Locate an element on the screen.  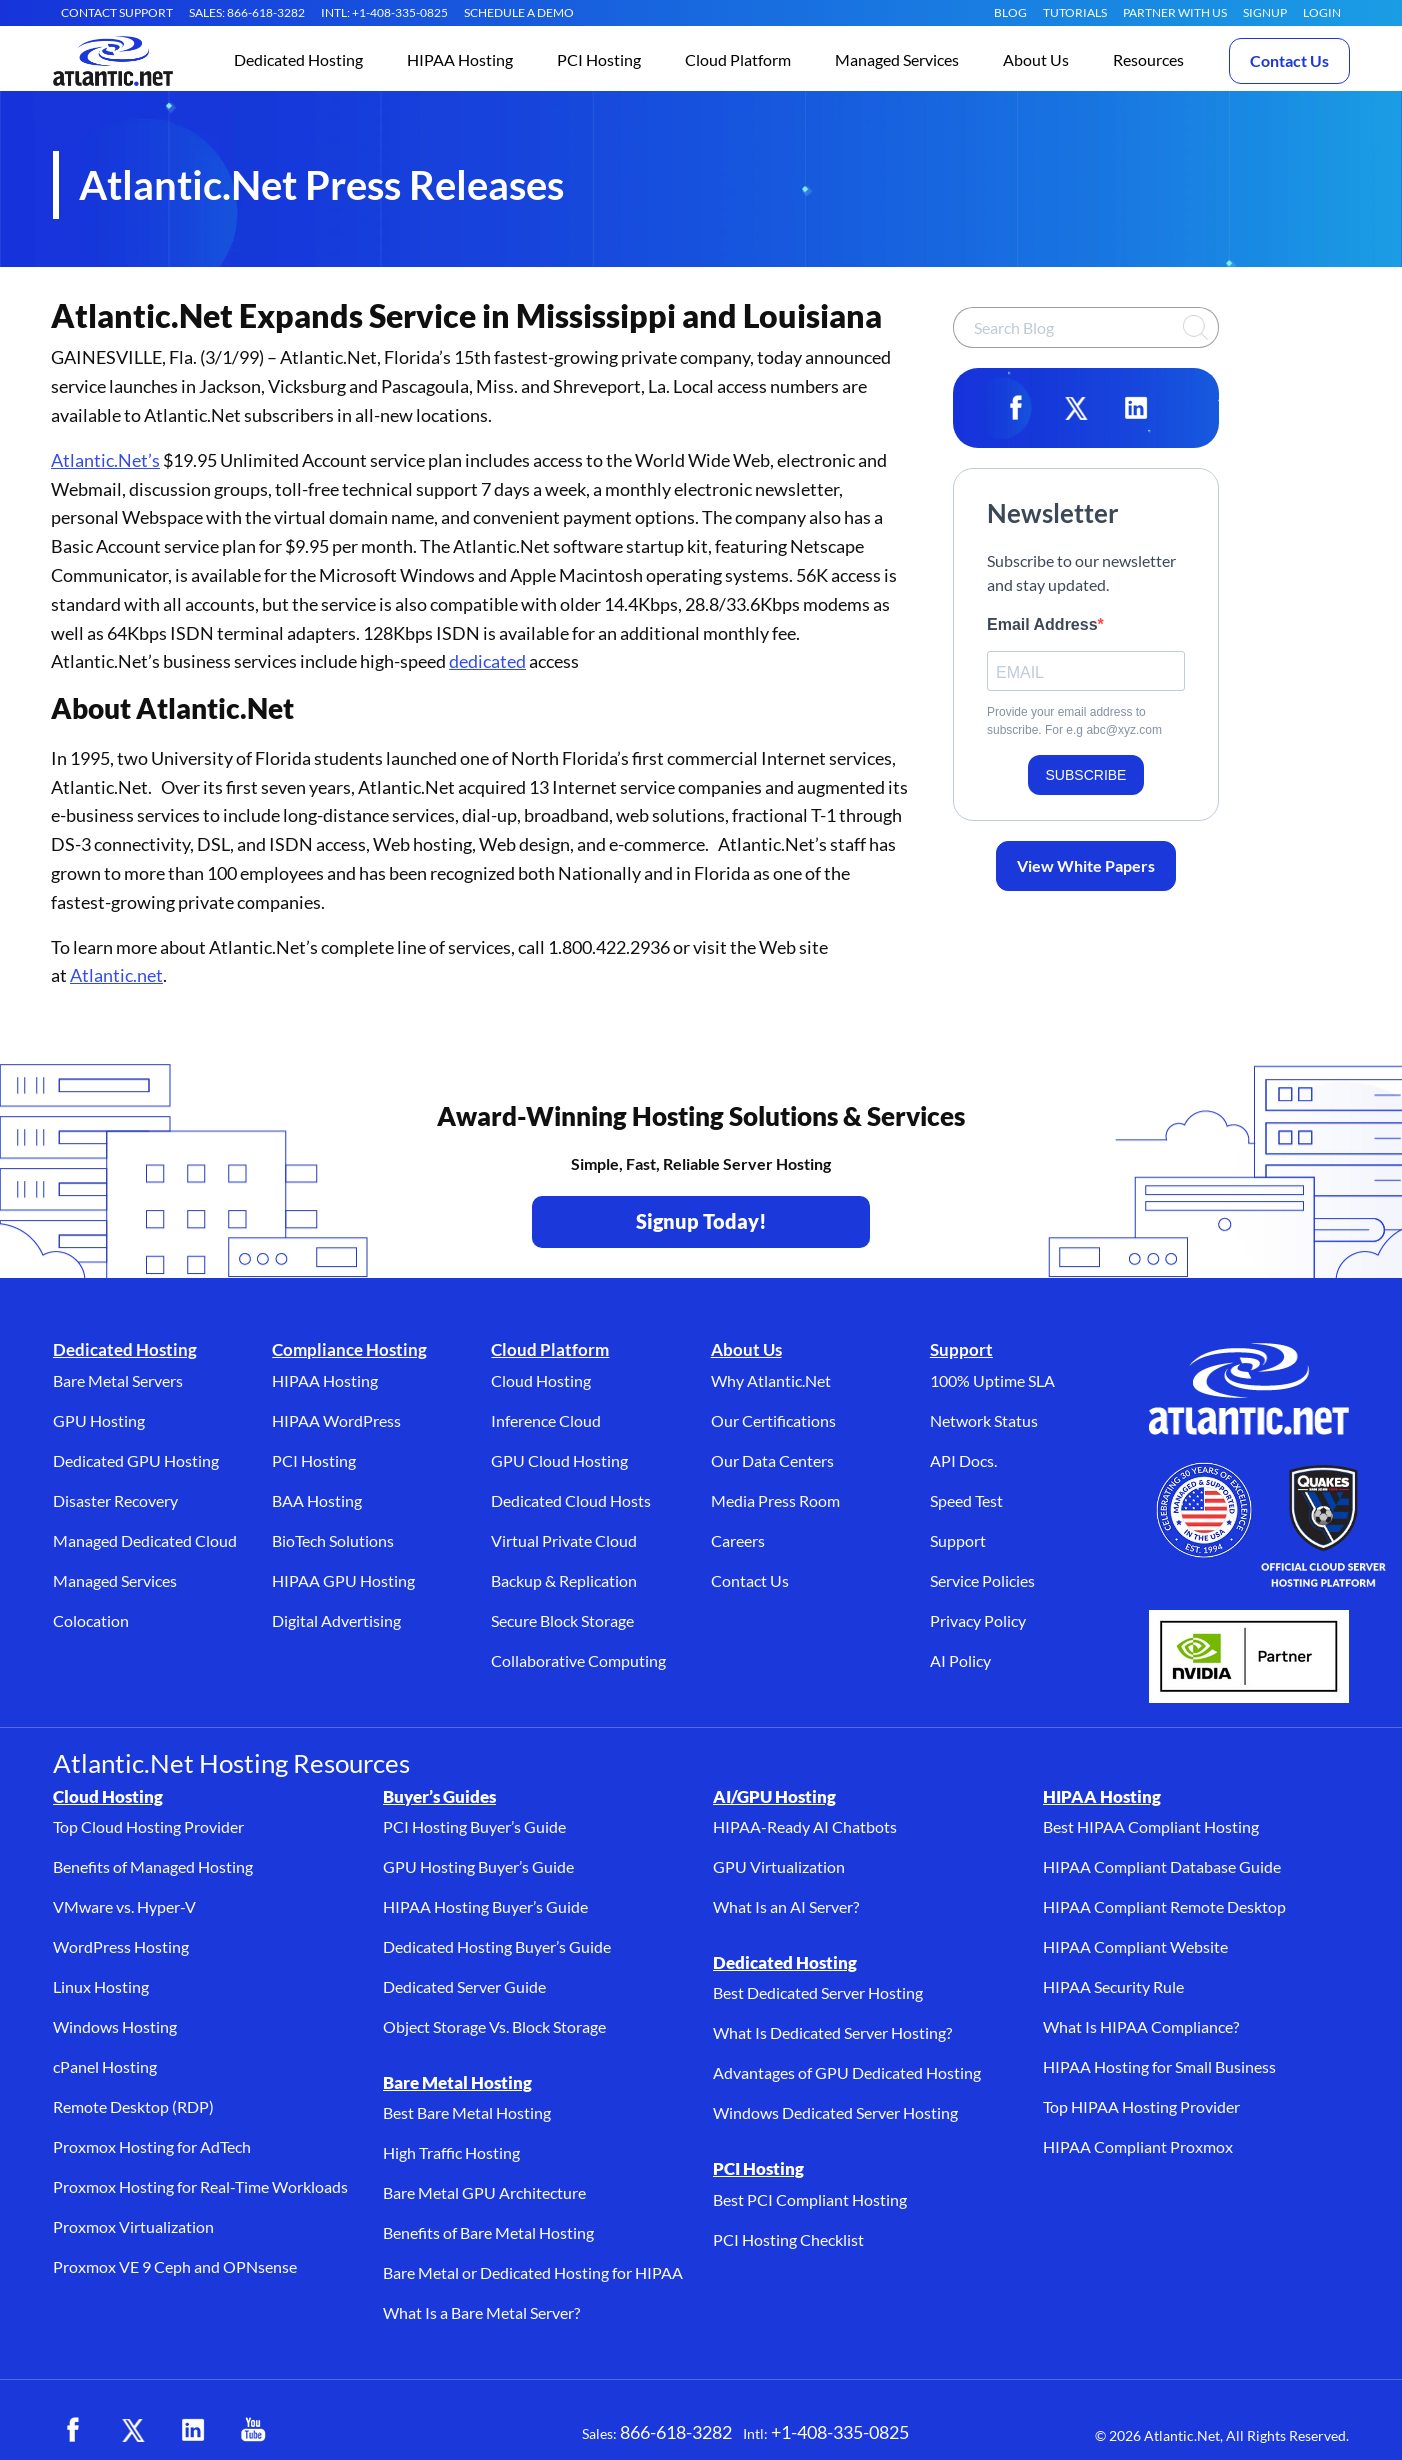
BAA Hosting is located at coordinates (317, 1500).